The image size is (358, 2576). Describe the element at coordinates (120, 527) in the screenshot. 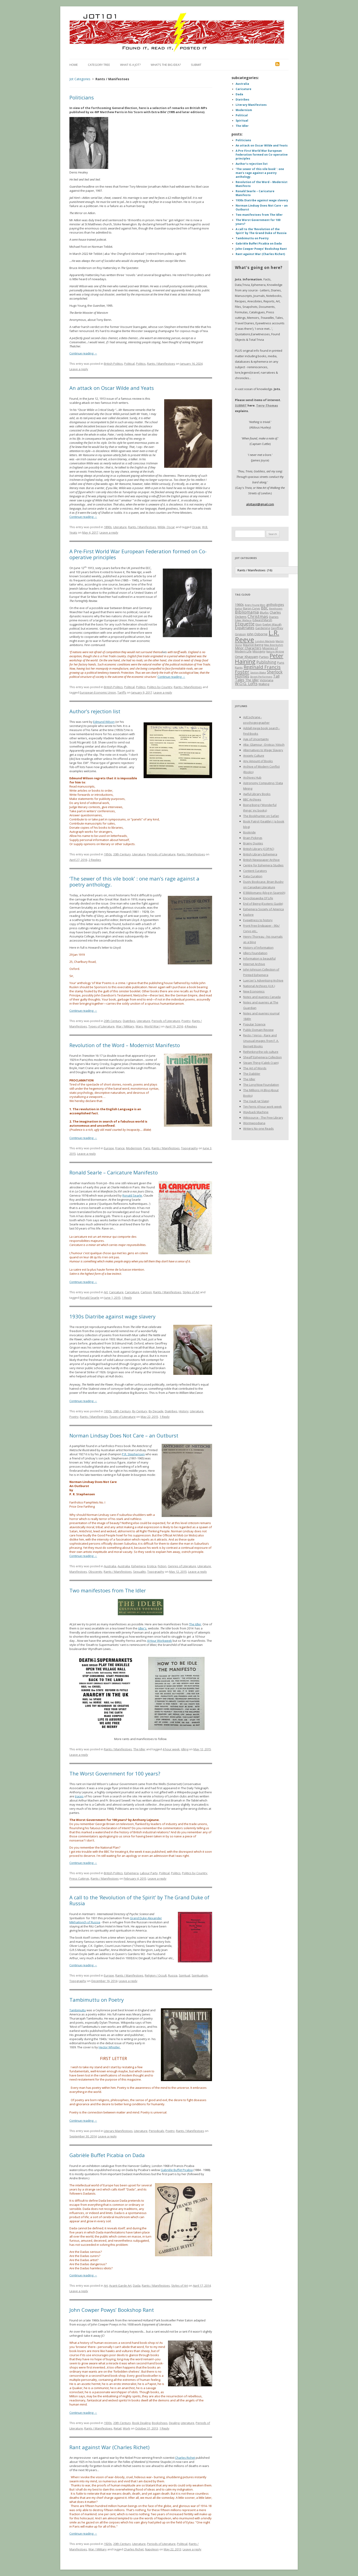

I see `Literature` at that location.